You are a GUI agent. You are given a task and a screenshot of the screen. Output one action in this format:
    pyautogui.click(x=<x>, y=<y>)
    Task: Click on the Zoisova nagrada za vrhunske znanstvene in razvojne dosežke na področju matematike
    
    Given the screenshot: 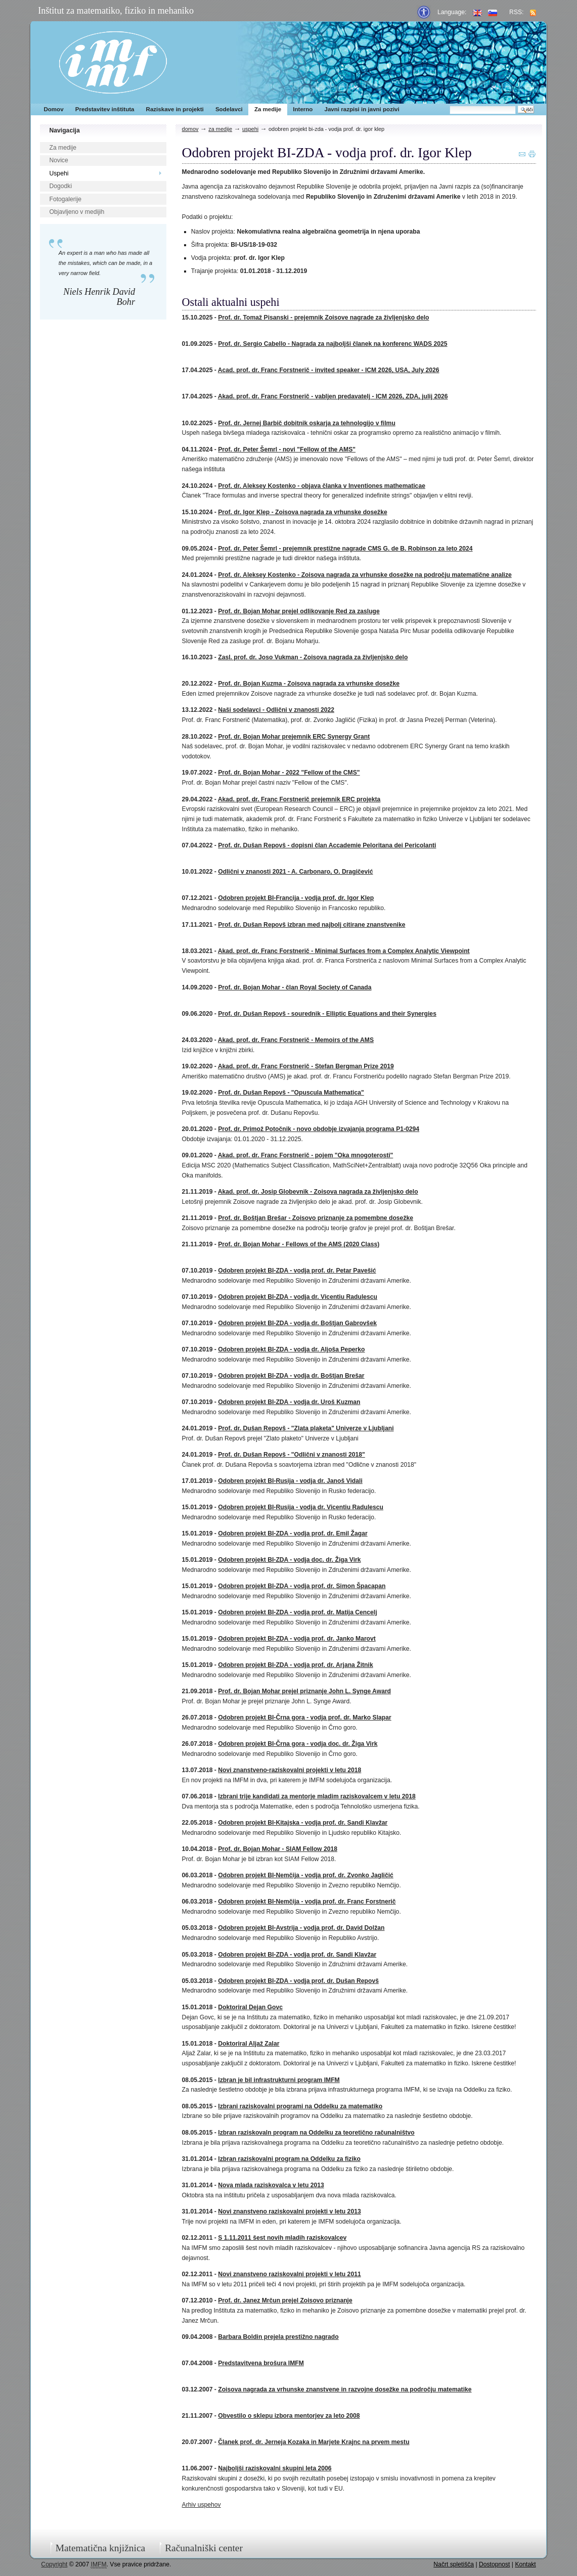 What is the action you would take?
    pyautogui.click(x=344, y=2389)
    